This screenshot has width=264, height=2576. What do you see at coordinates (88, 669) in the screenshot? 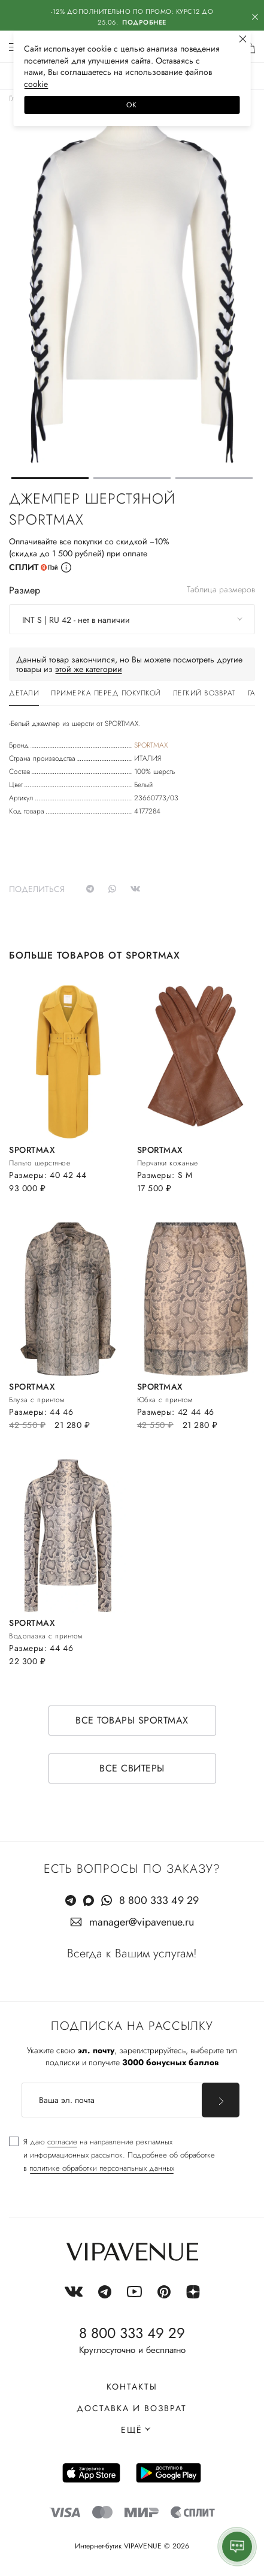
I see `этой же категории` at bounding box center [88, 669].